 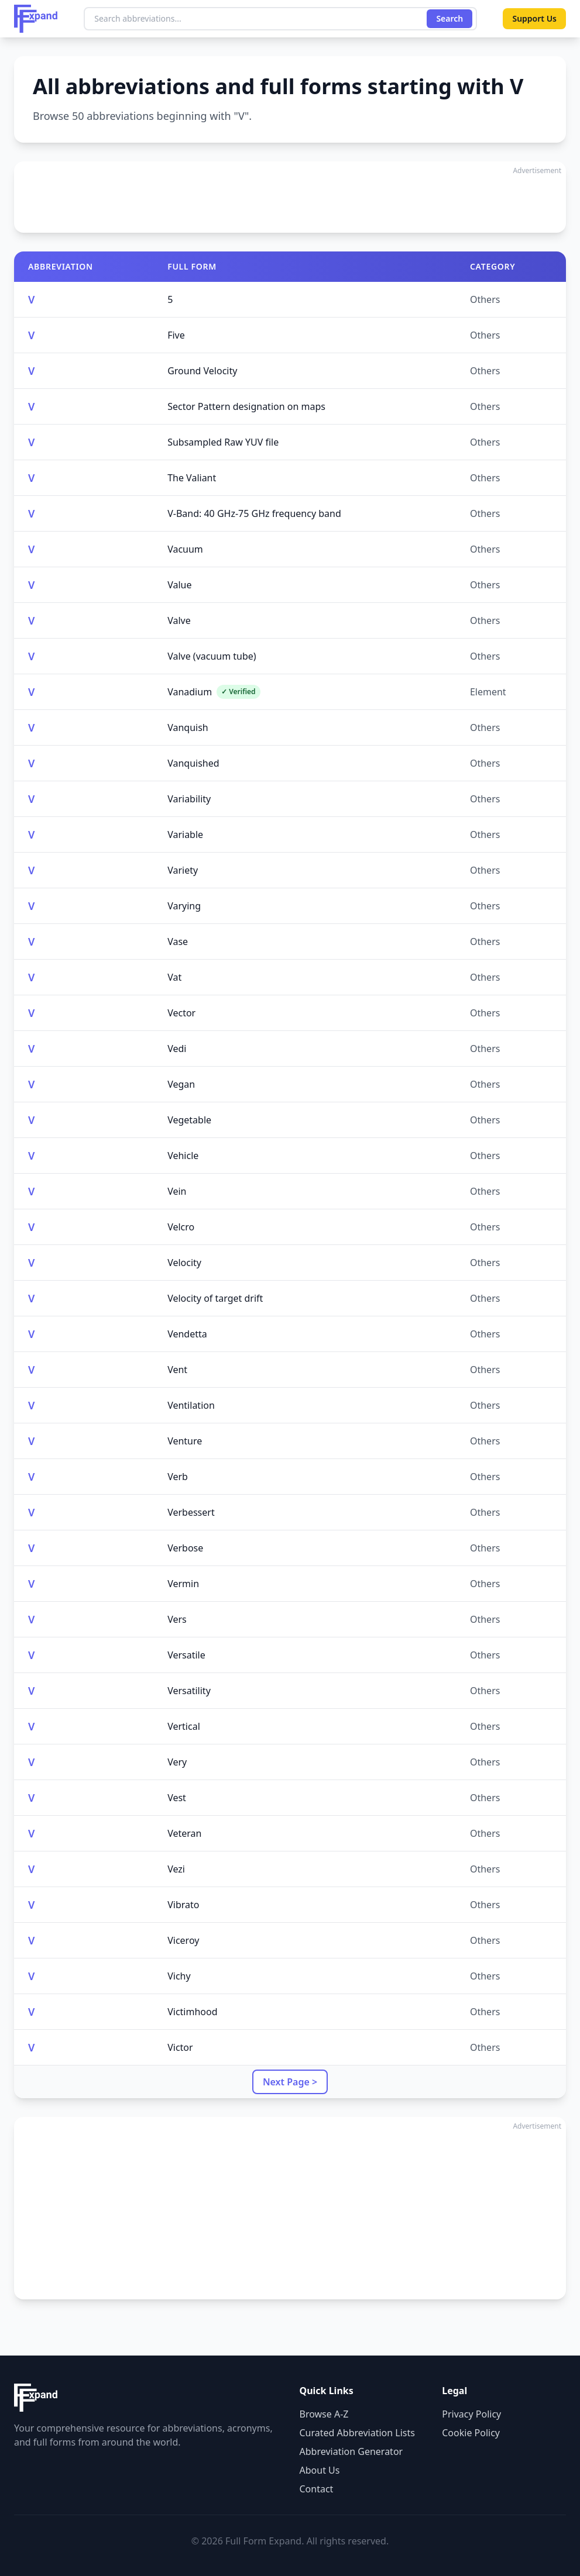 I want to click on Valve, so click(x=179, y=620).